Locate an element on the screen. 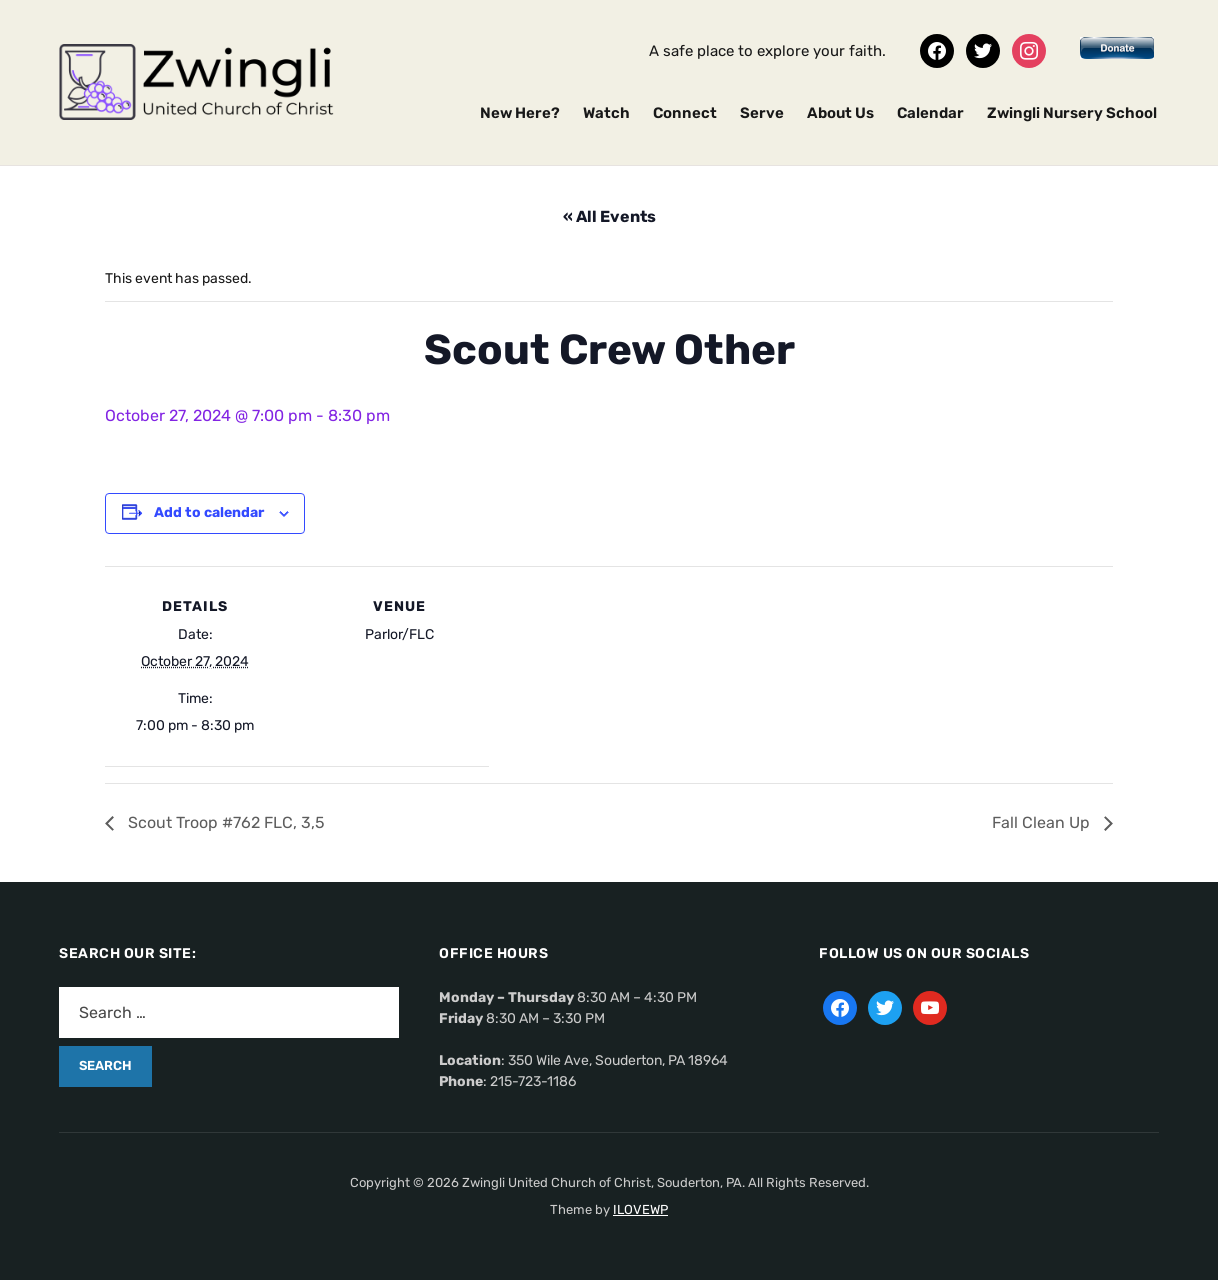 This screenshot has height=1280, width=1218. Fall Clean Up is located at coordinates (1043, 822).